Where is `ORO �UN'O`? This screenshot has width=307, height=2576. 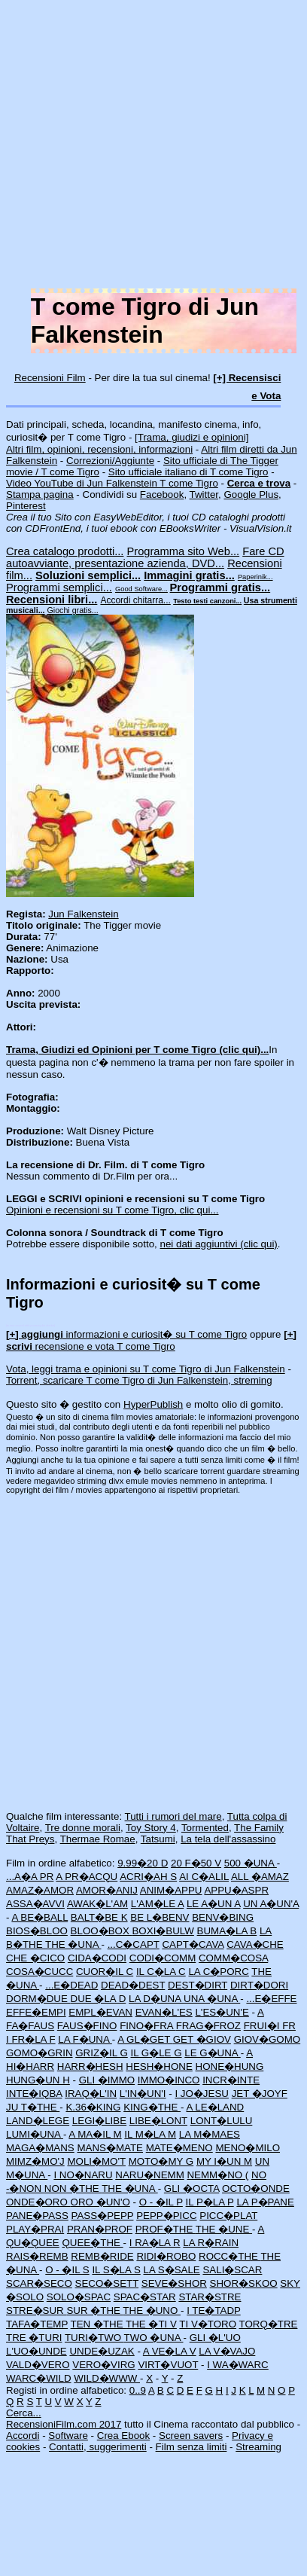
ORO �UN'O is located at coordinates (100, 2202).